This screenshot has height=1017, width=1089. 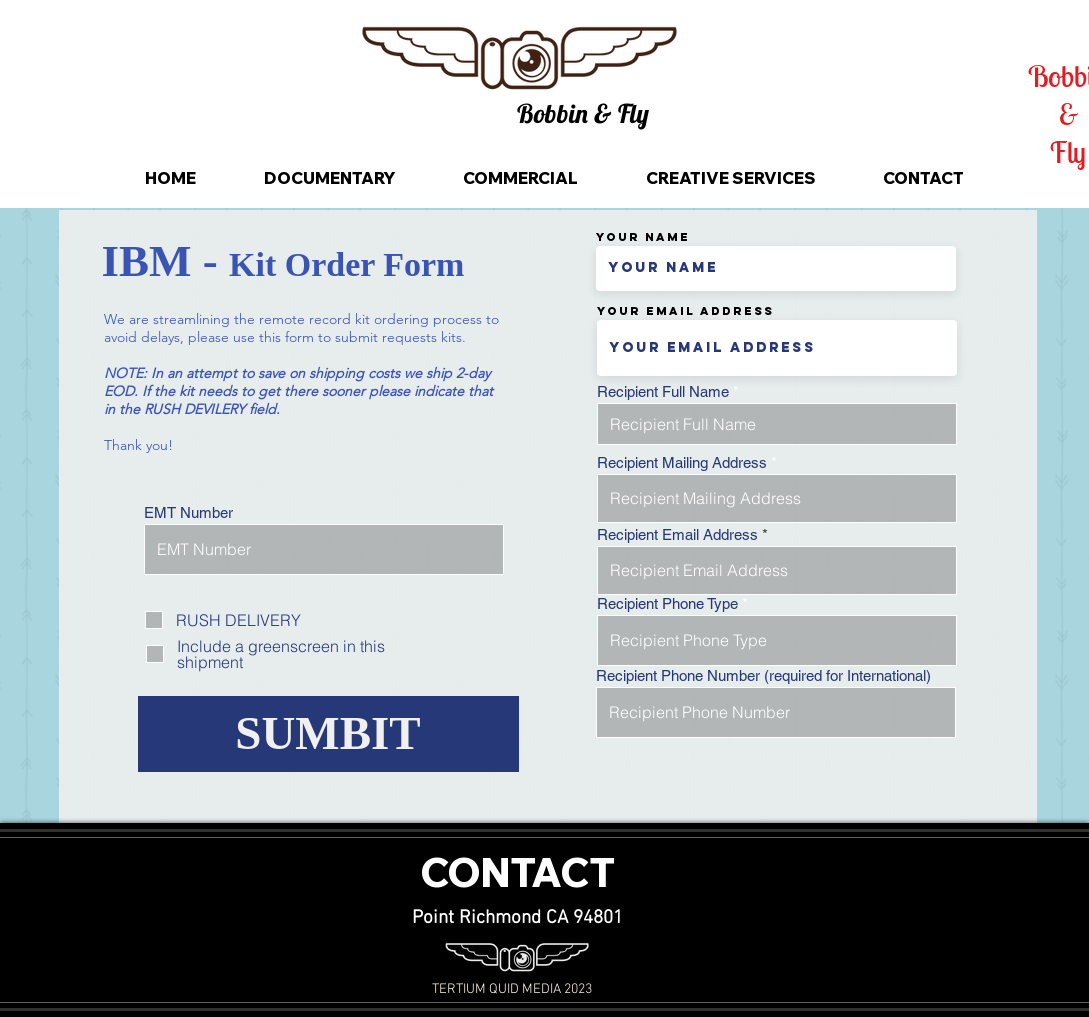 What do you see at coordinates (583, 114) in the screenshot?
I see `[button]` at bounding box center [583, 114].